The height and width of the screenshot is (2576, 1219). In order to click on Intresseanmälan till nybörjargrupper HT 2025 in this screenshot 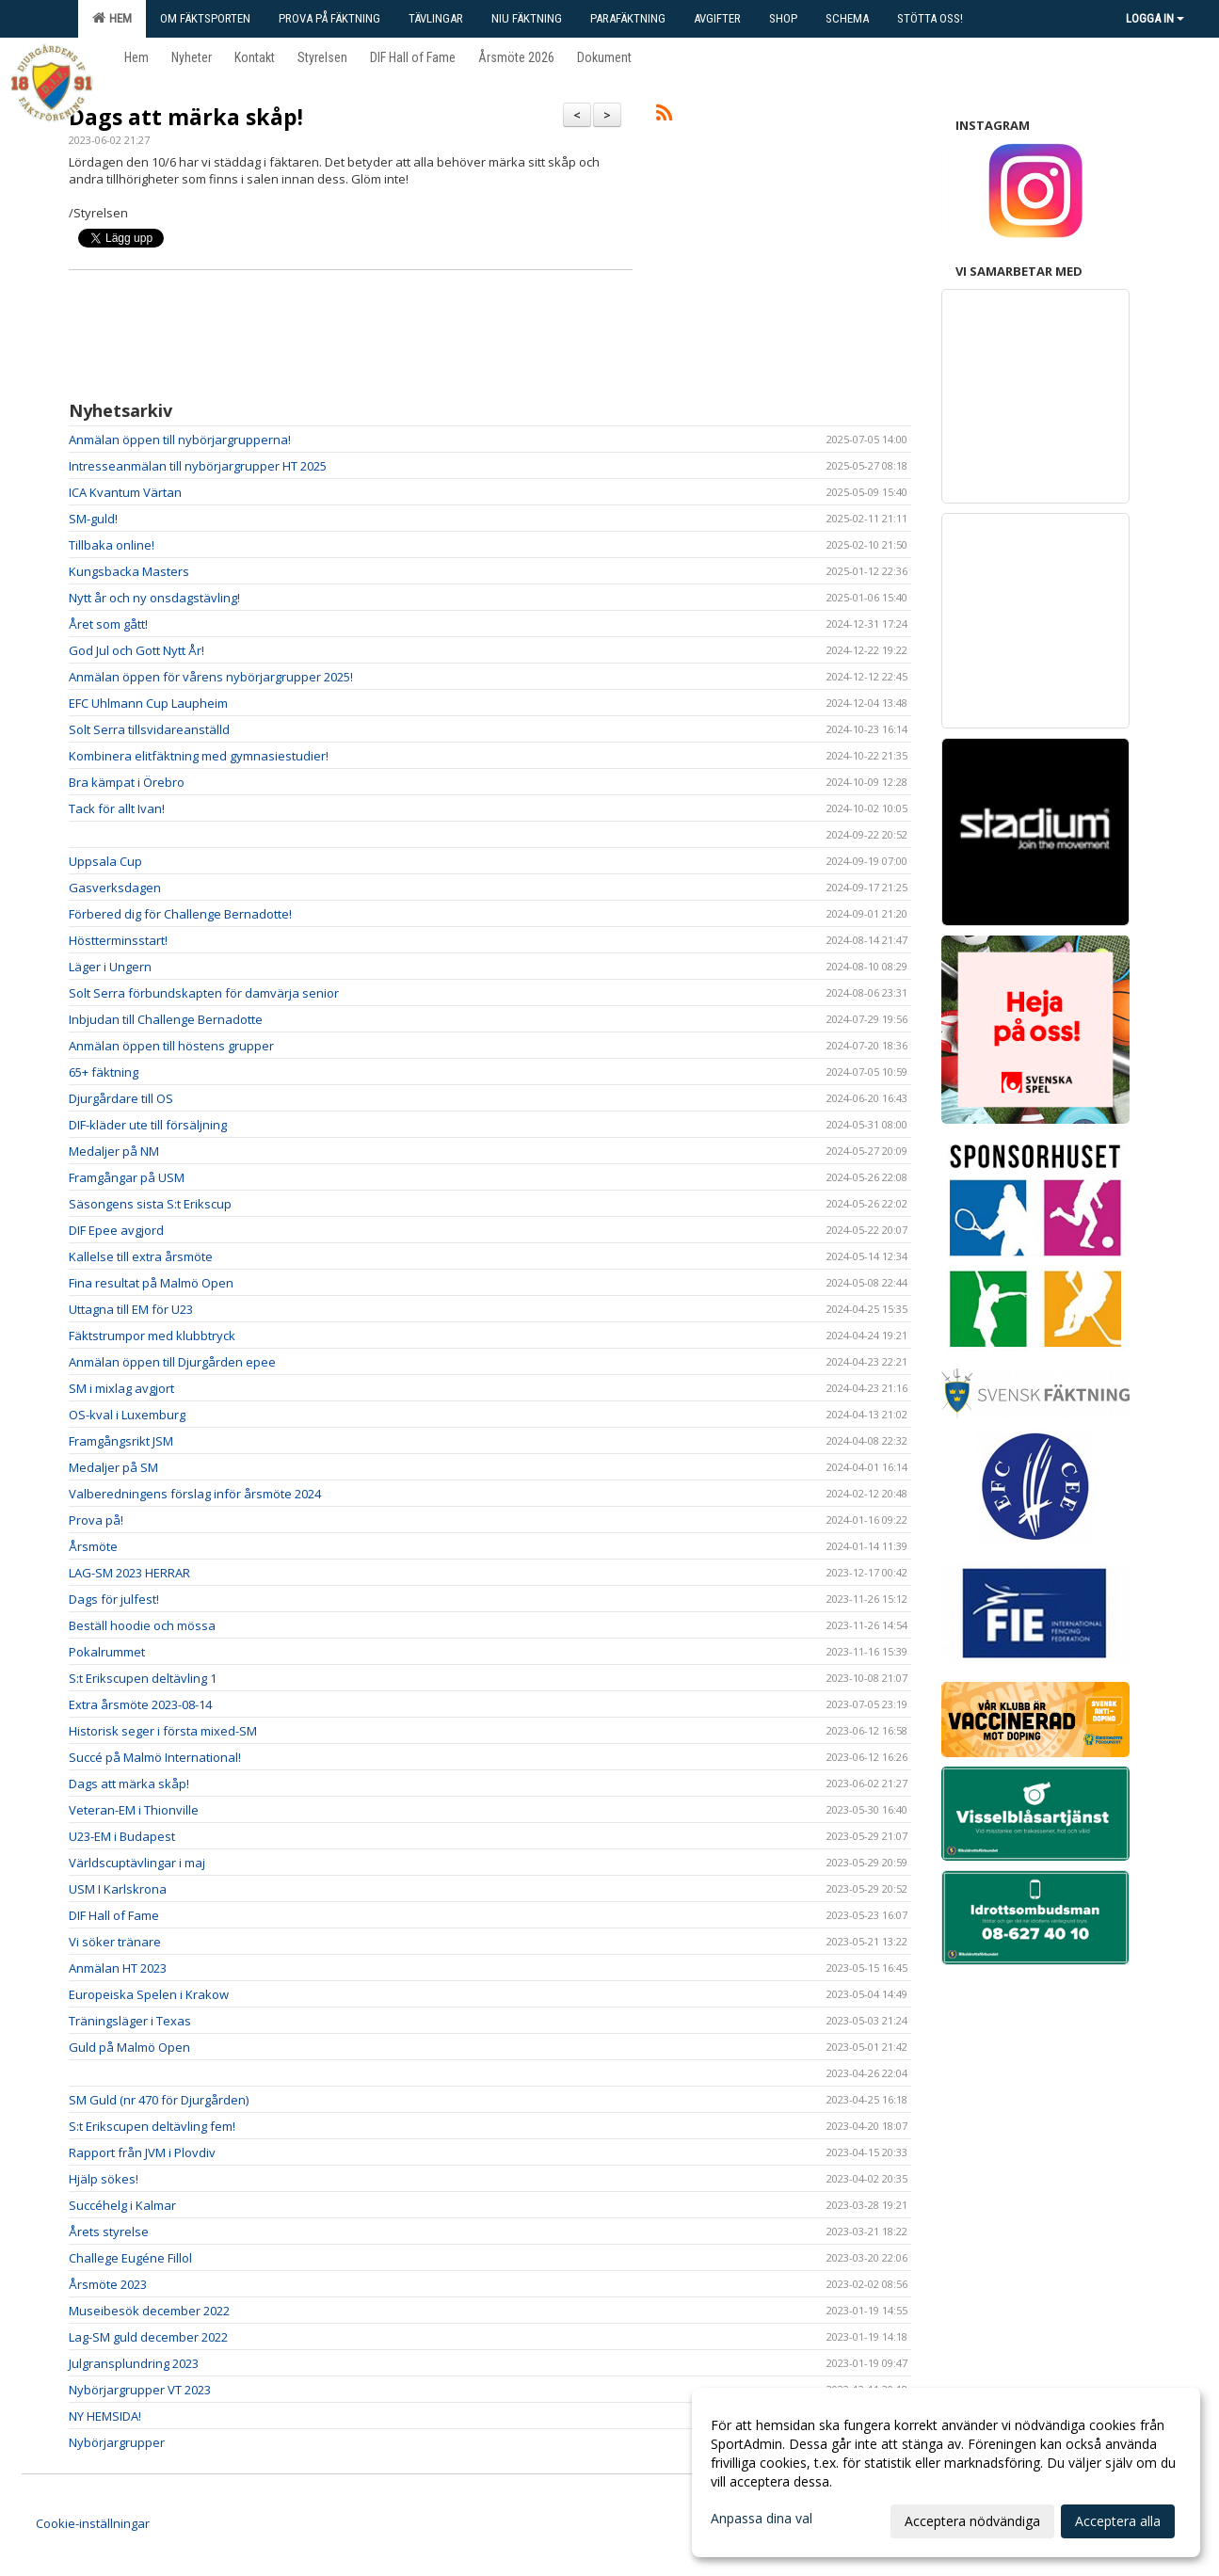, I will do `click(198, 465)`.